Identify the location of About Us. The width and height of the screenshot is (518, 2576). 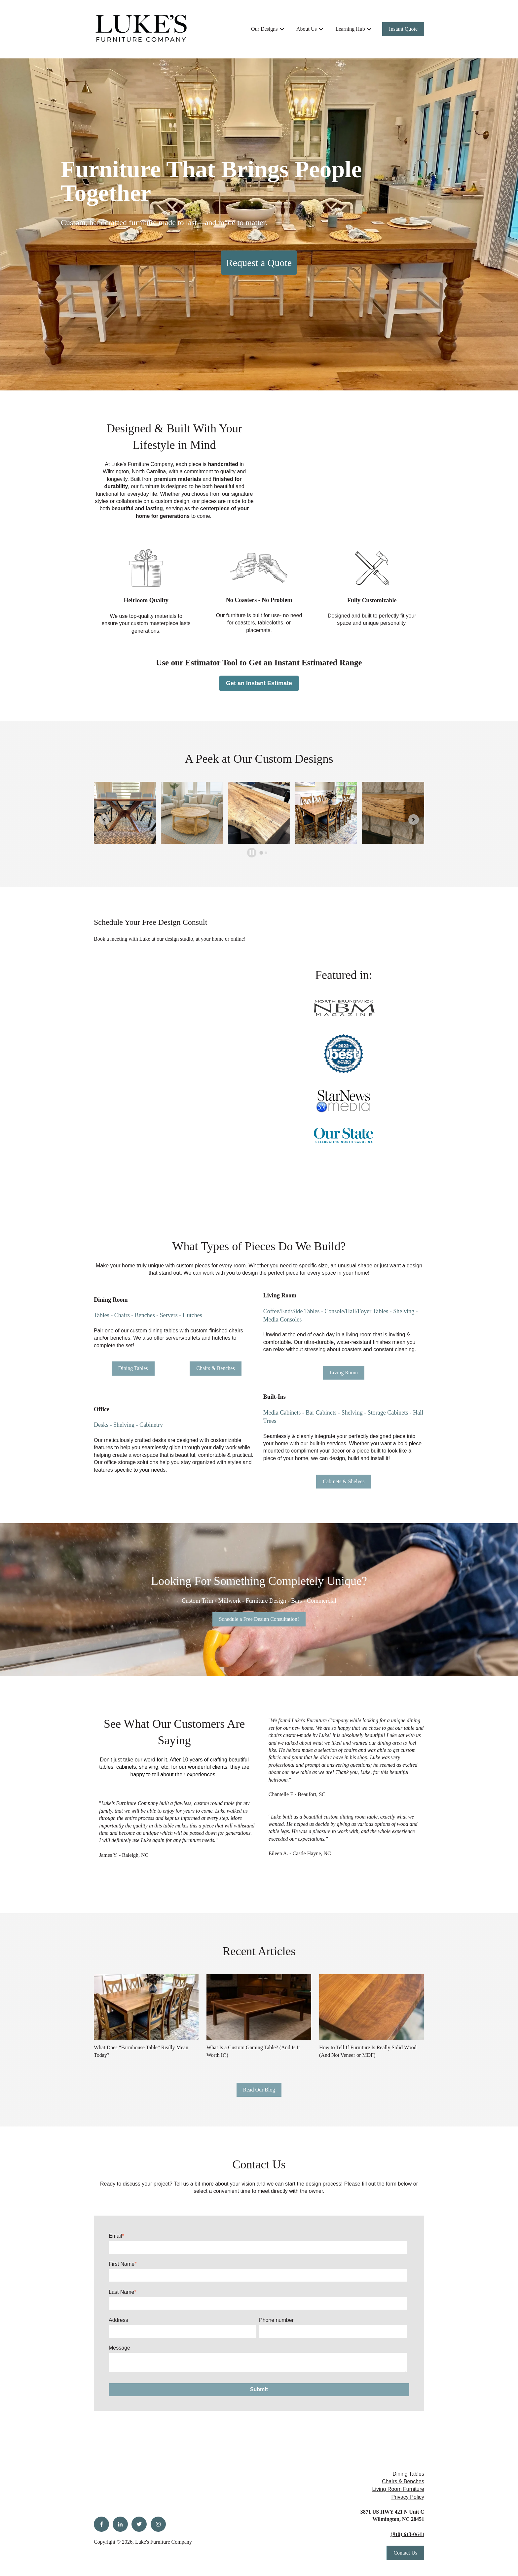
(306, 29).